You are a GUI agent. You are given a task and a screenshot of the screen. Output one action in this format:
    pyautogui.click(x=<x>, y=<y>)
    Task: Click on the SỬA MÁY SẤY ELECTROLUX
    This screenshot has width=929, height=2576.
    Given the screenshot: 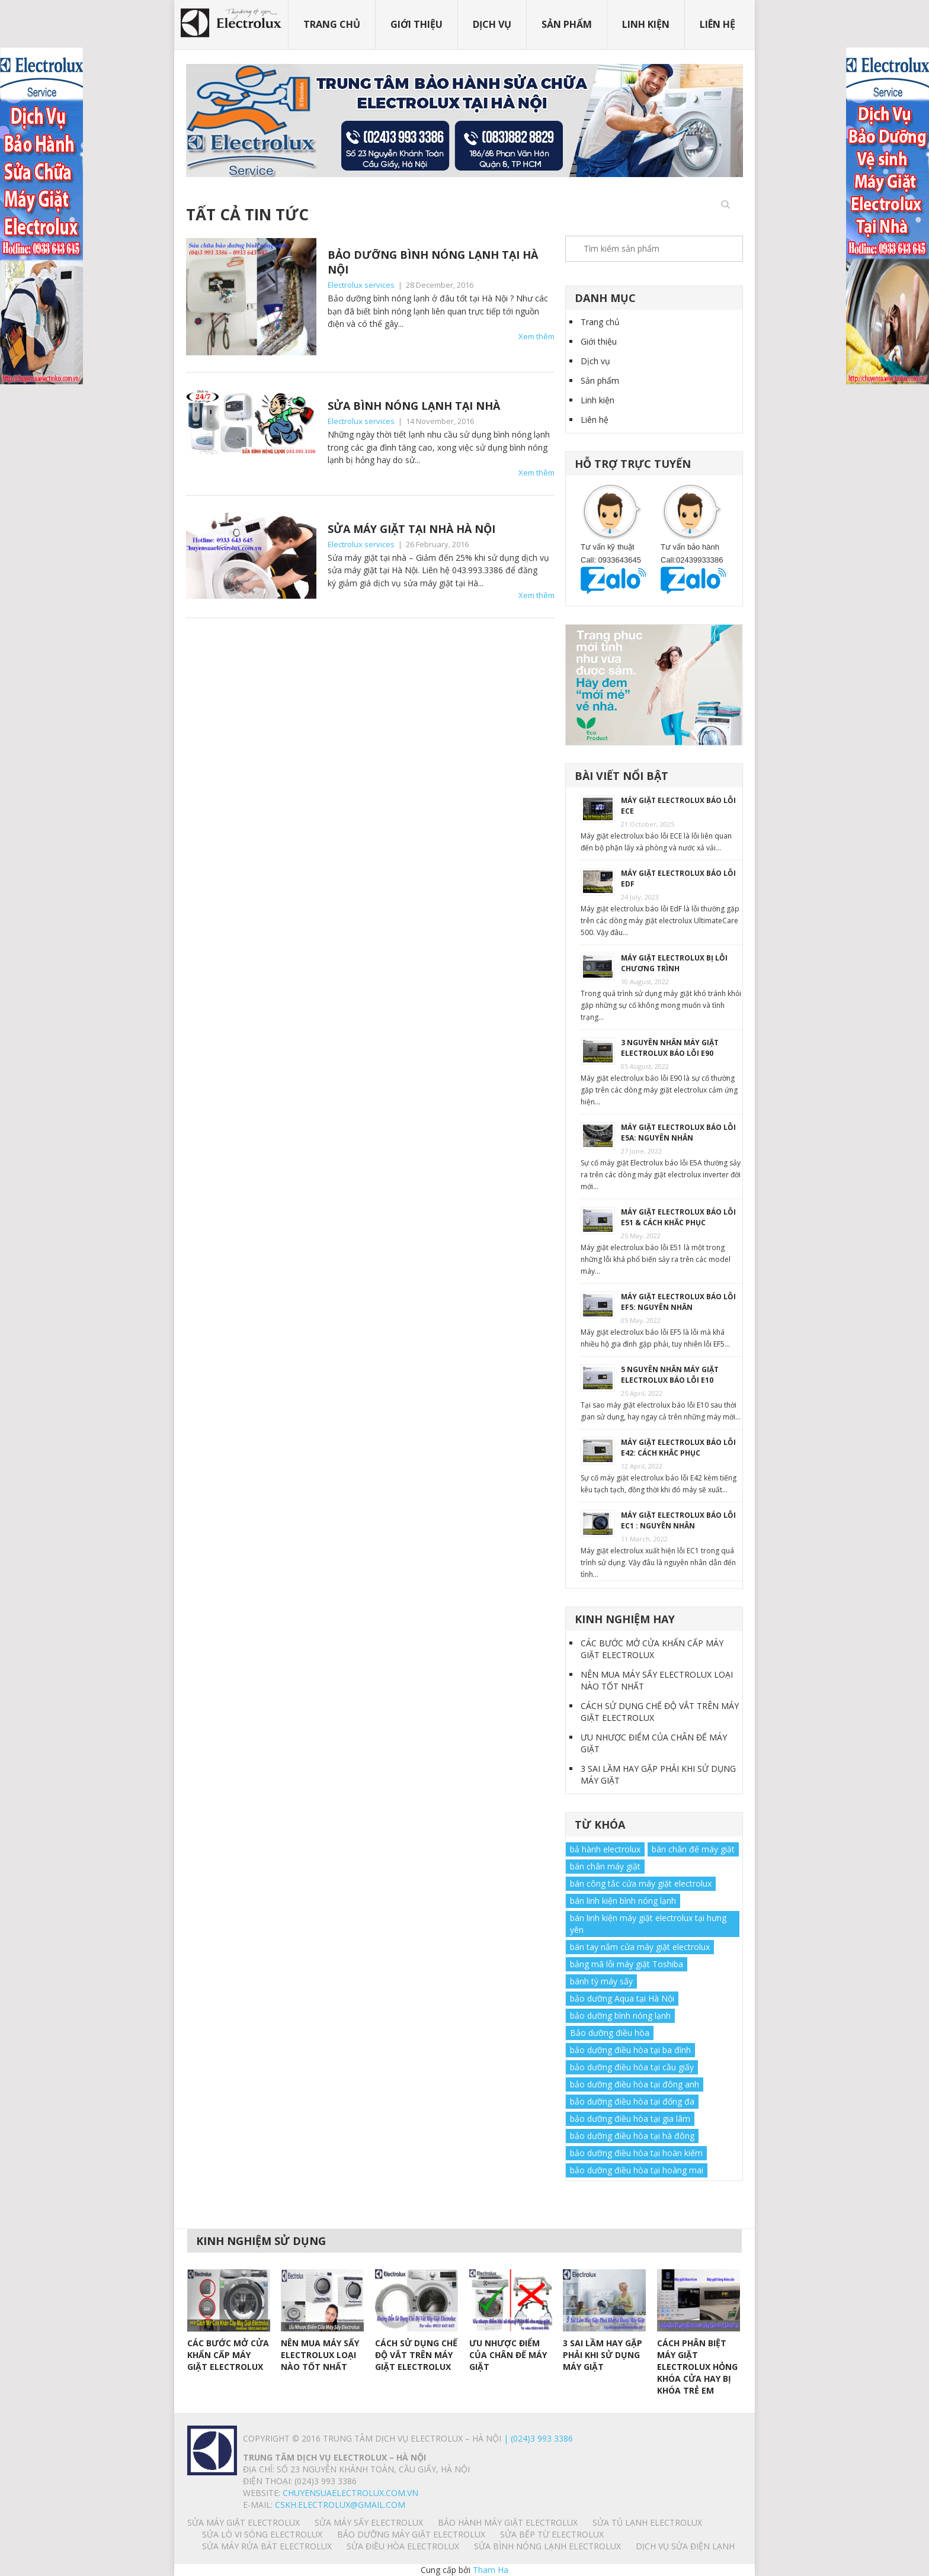 What is the action you would take?
    pyautogui.click(x=369, y=2522)
    